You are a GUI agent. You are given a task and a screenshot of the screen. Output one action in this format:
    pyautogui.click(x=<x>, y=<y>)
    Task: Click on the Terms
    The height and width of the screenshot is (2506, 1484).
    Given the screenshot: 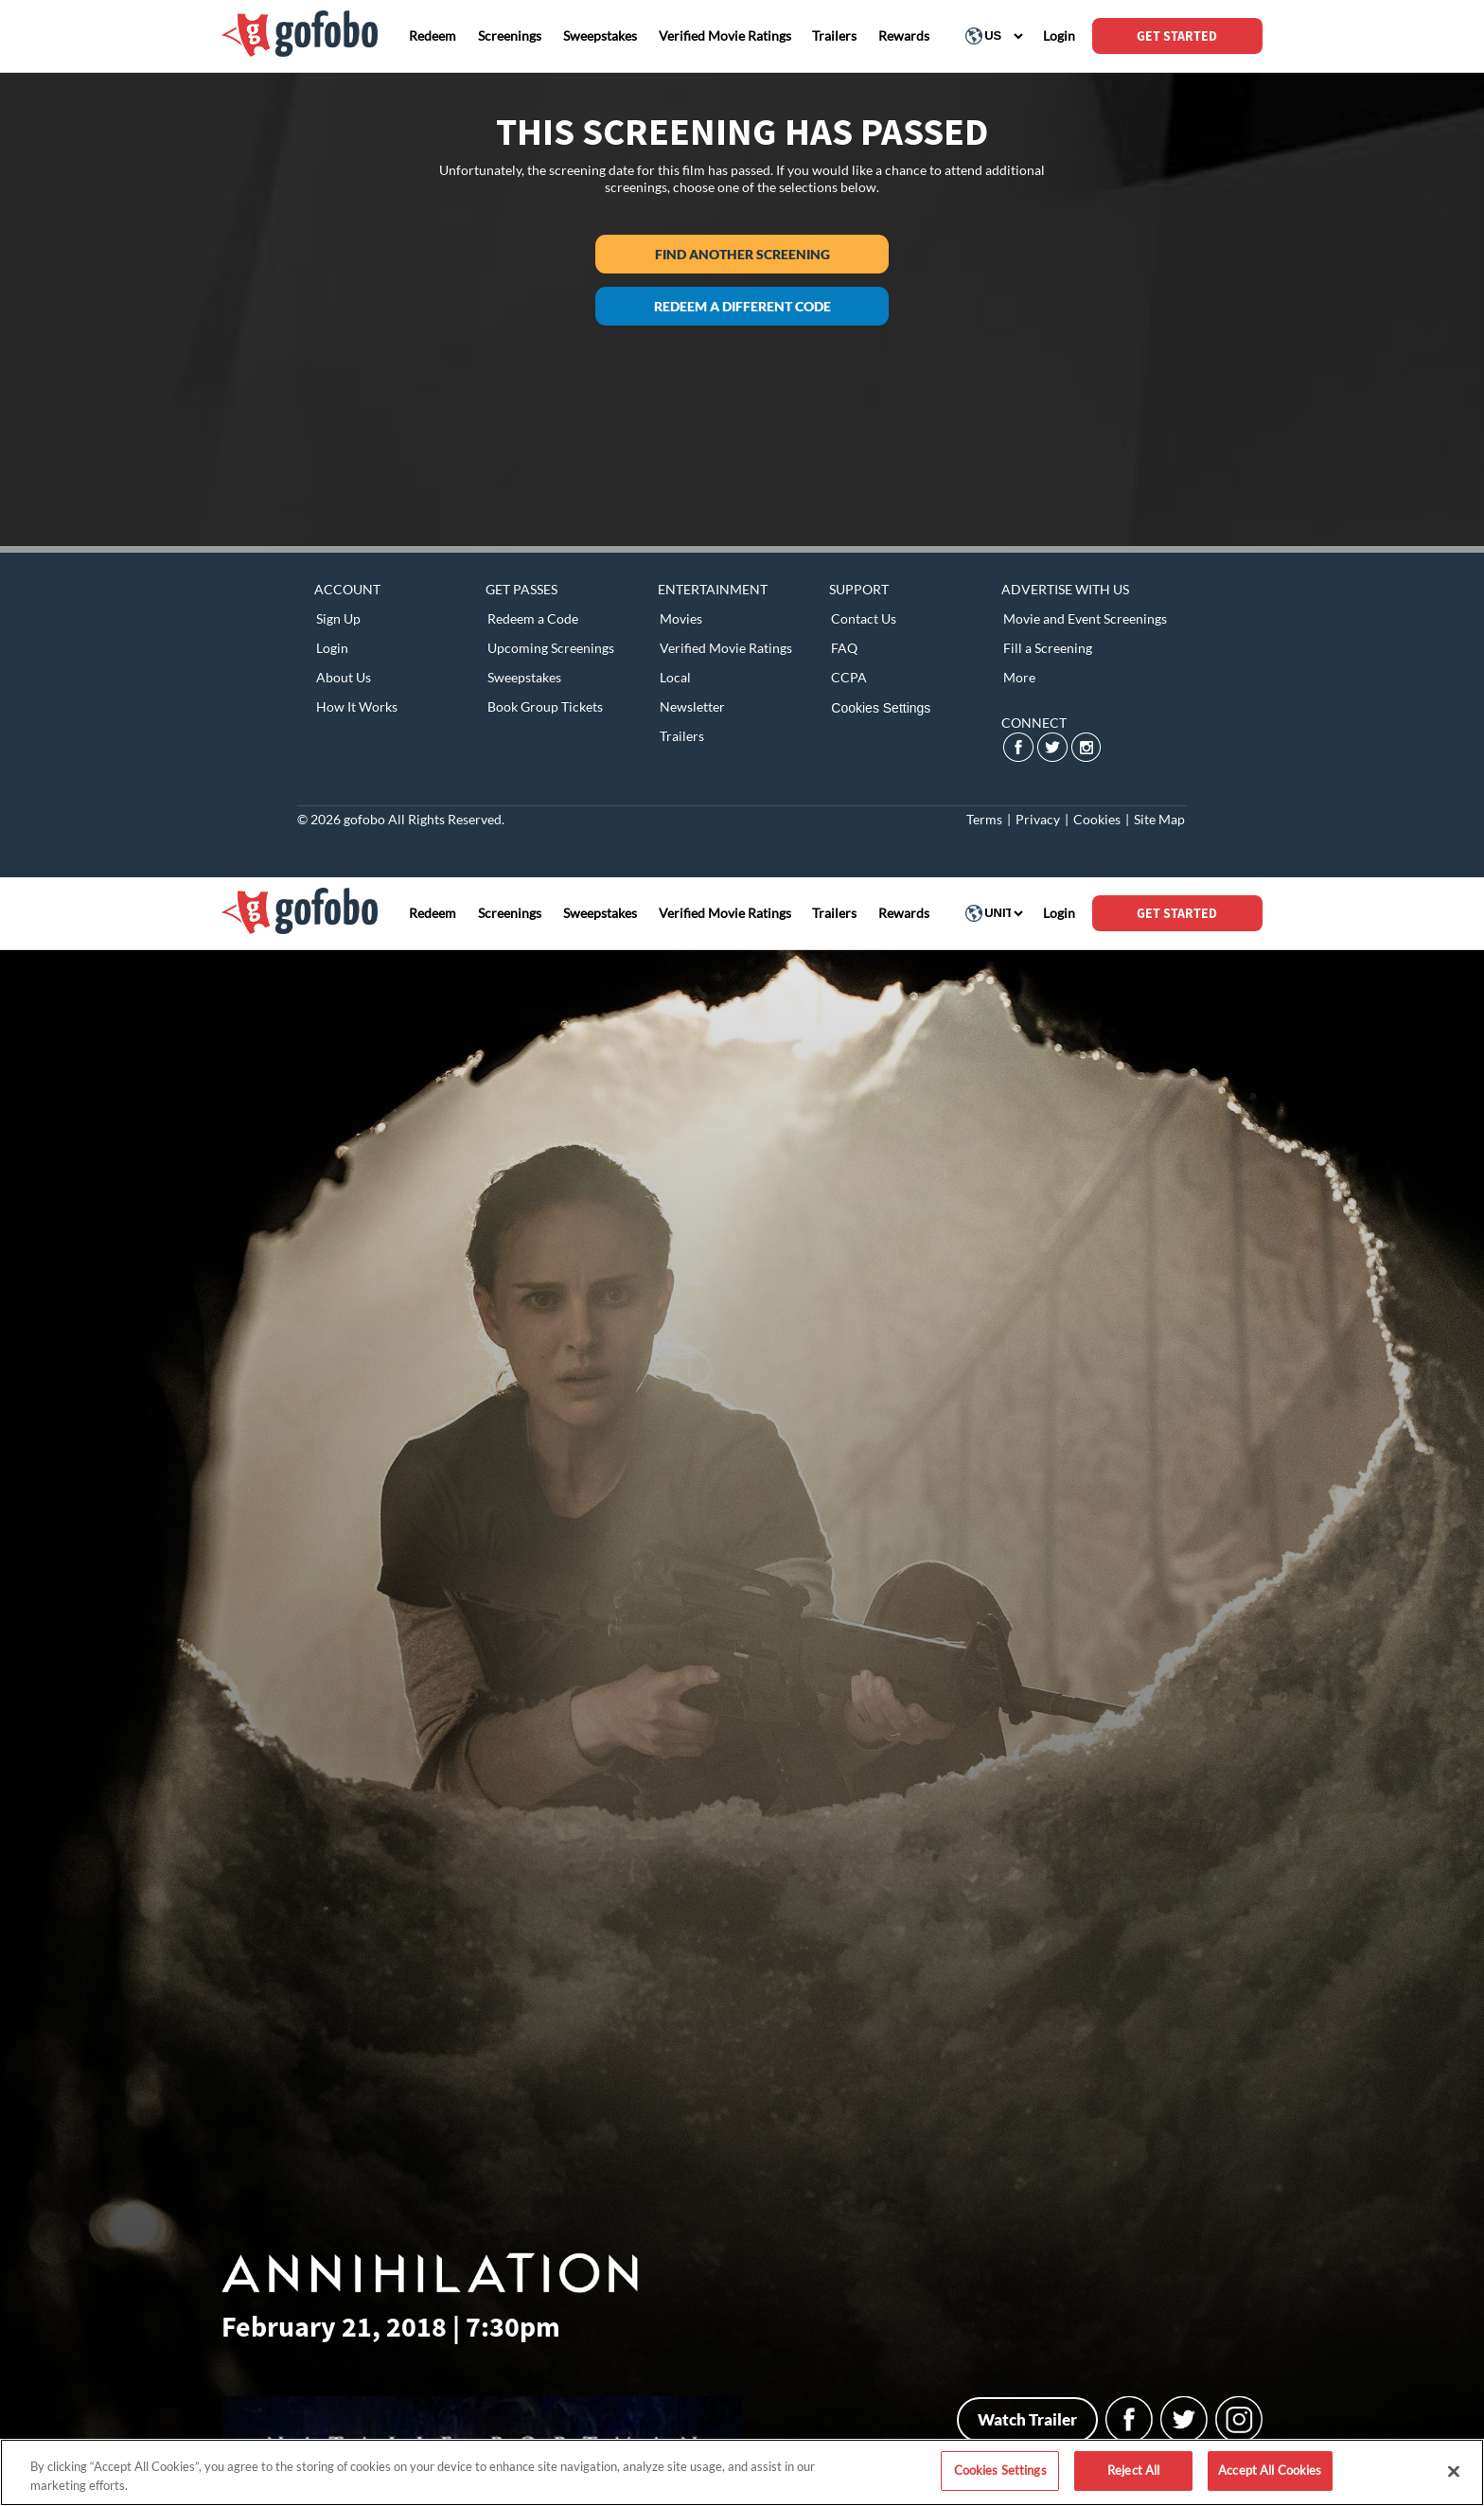 What is the action you would take?
    pyautogui.click(x=984, y=819)
    